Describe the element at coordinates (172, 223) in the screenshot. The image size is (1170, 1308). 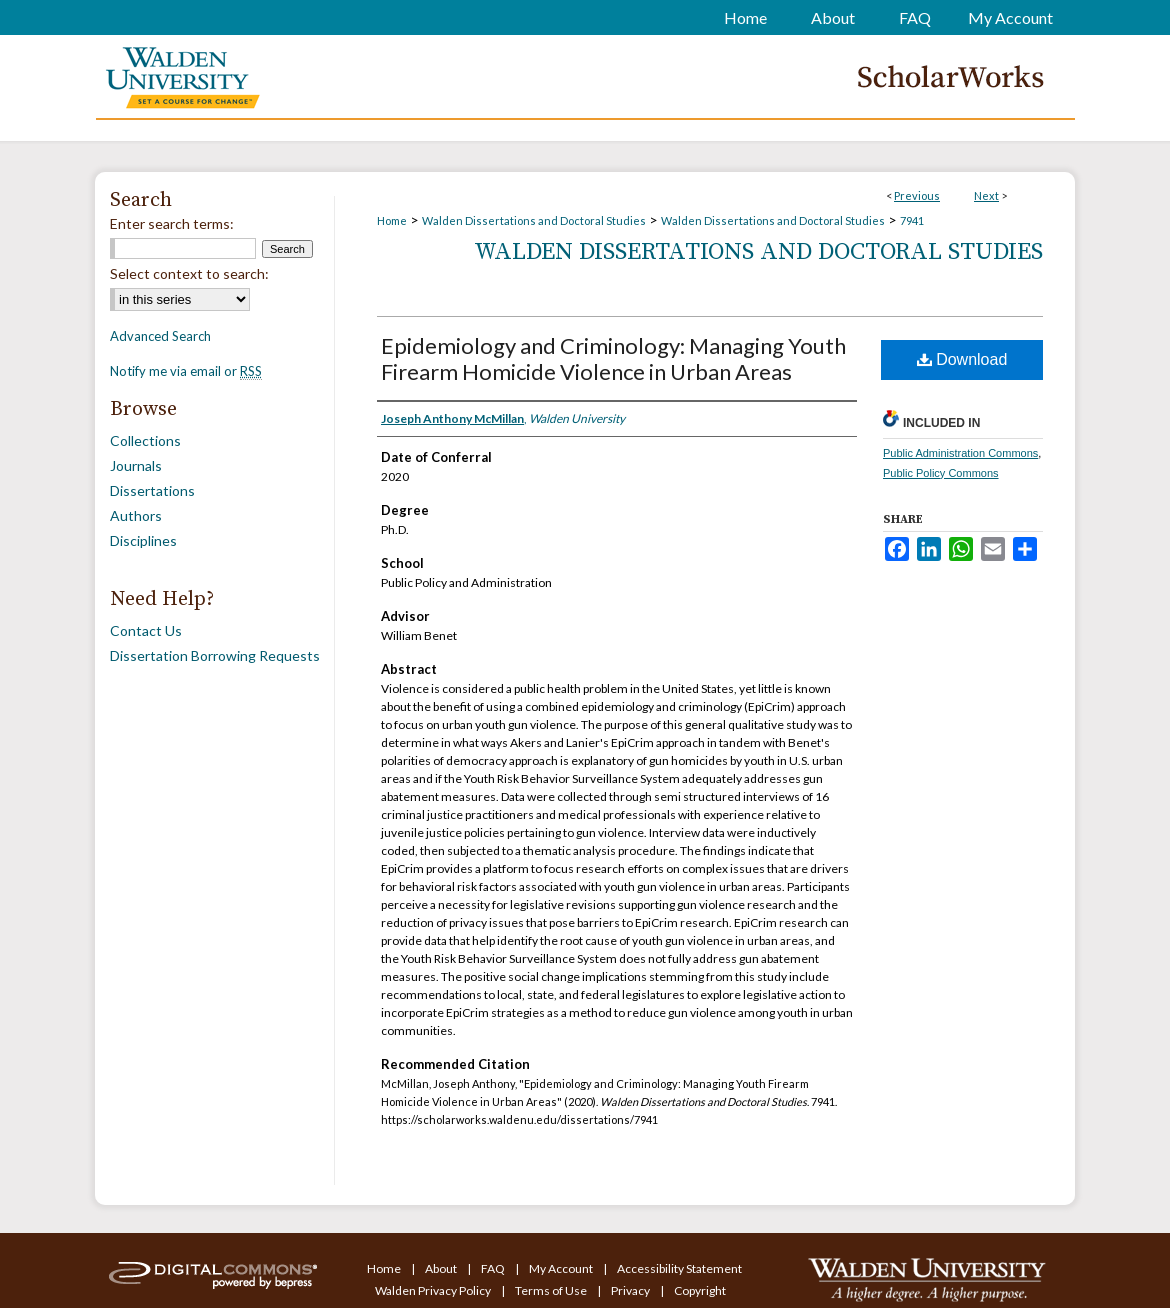
I see `Enter search terms:` at that location.